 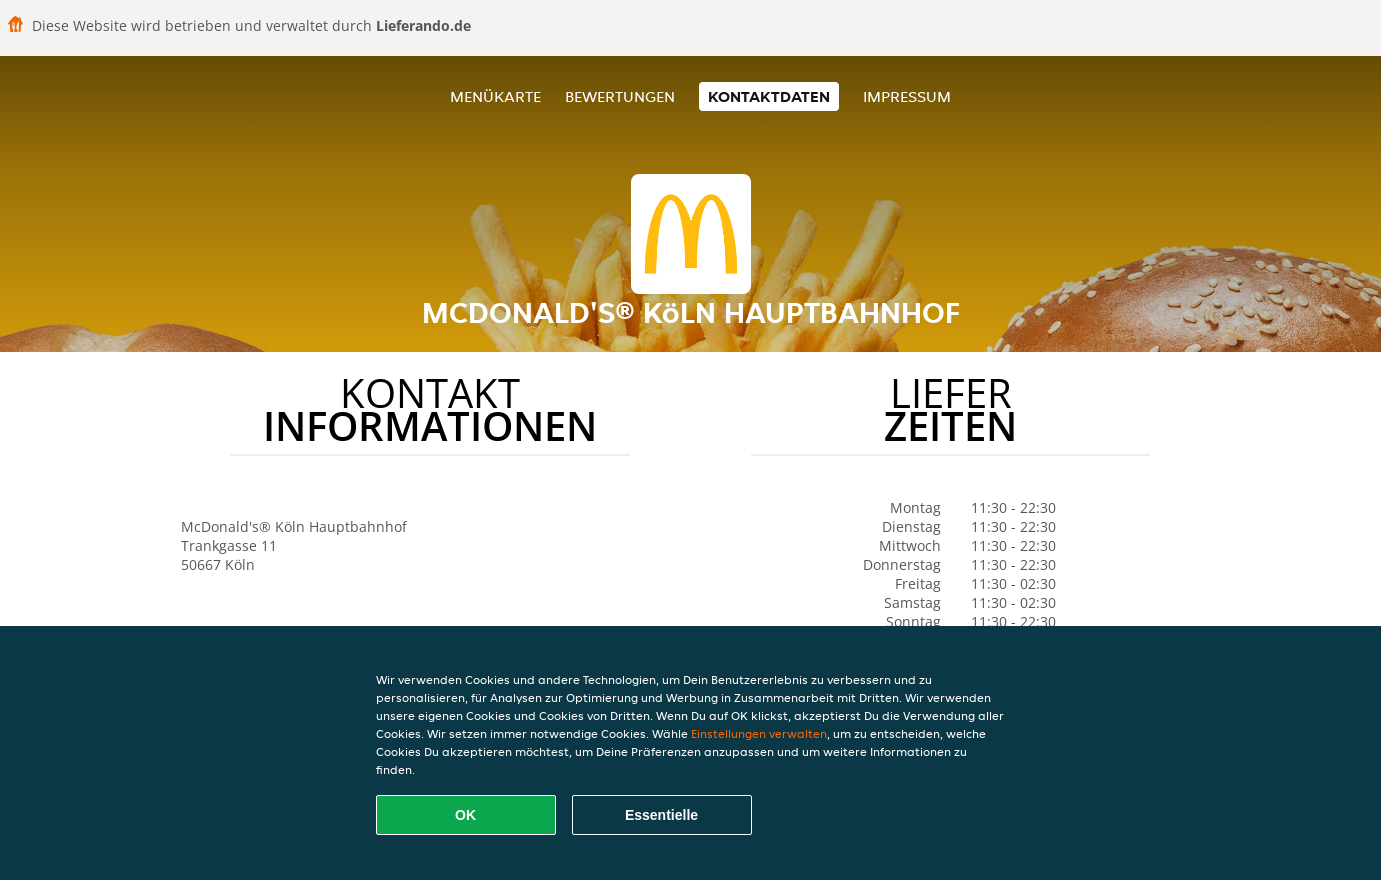 I want to click on Kontaktdaten, so click(x=769, y=96).